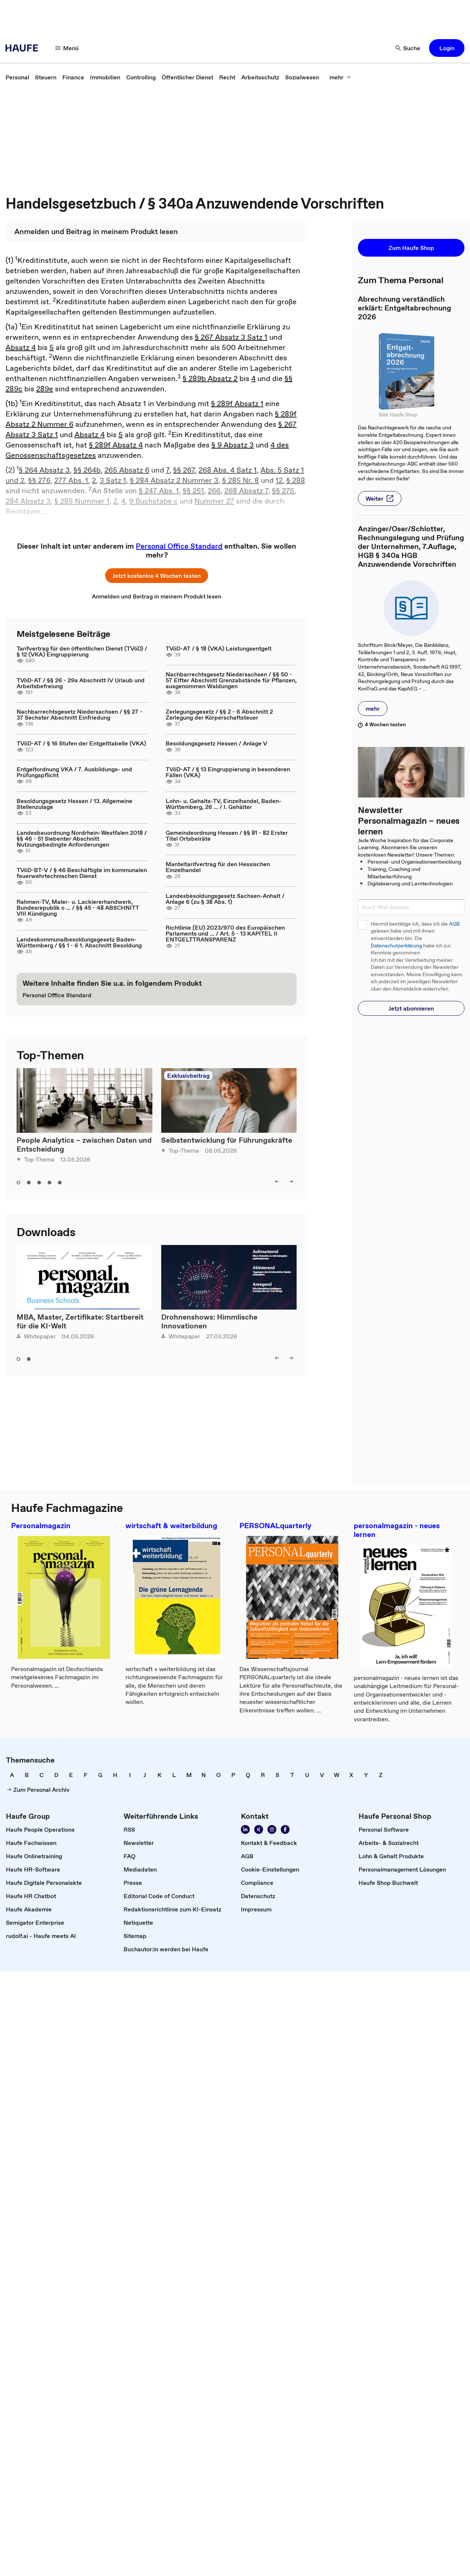  Describe the element at coordinates (232, 445) in the screenshot. I see `§ 9 Absatz 3` at that location.